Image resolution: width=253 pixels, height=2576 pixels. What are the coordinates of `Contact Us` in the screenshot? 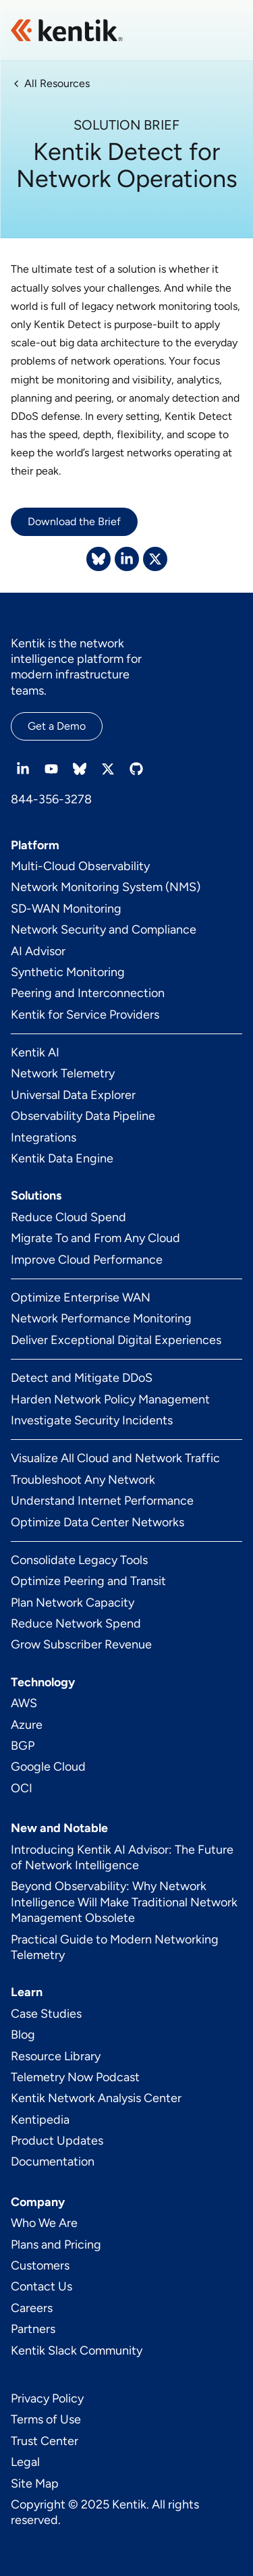 It's located at (41, 2286).